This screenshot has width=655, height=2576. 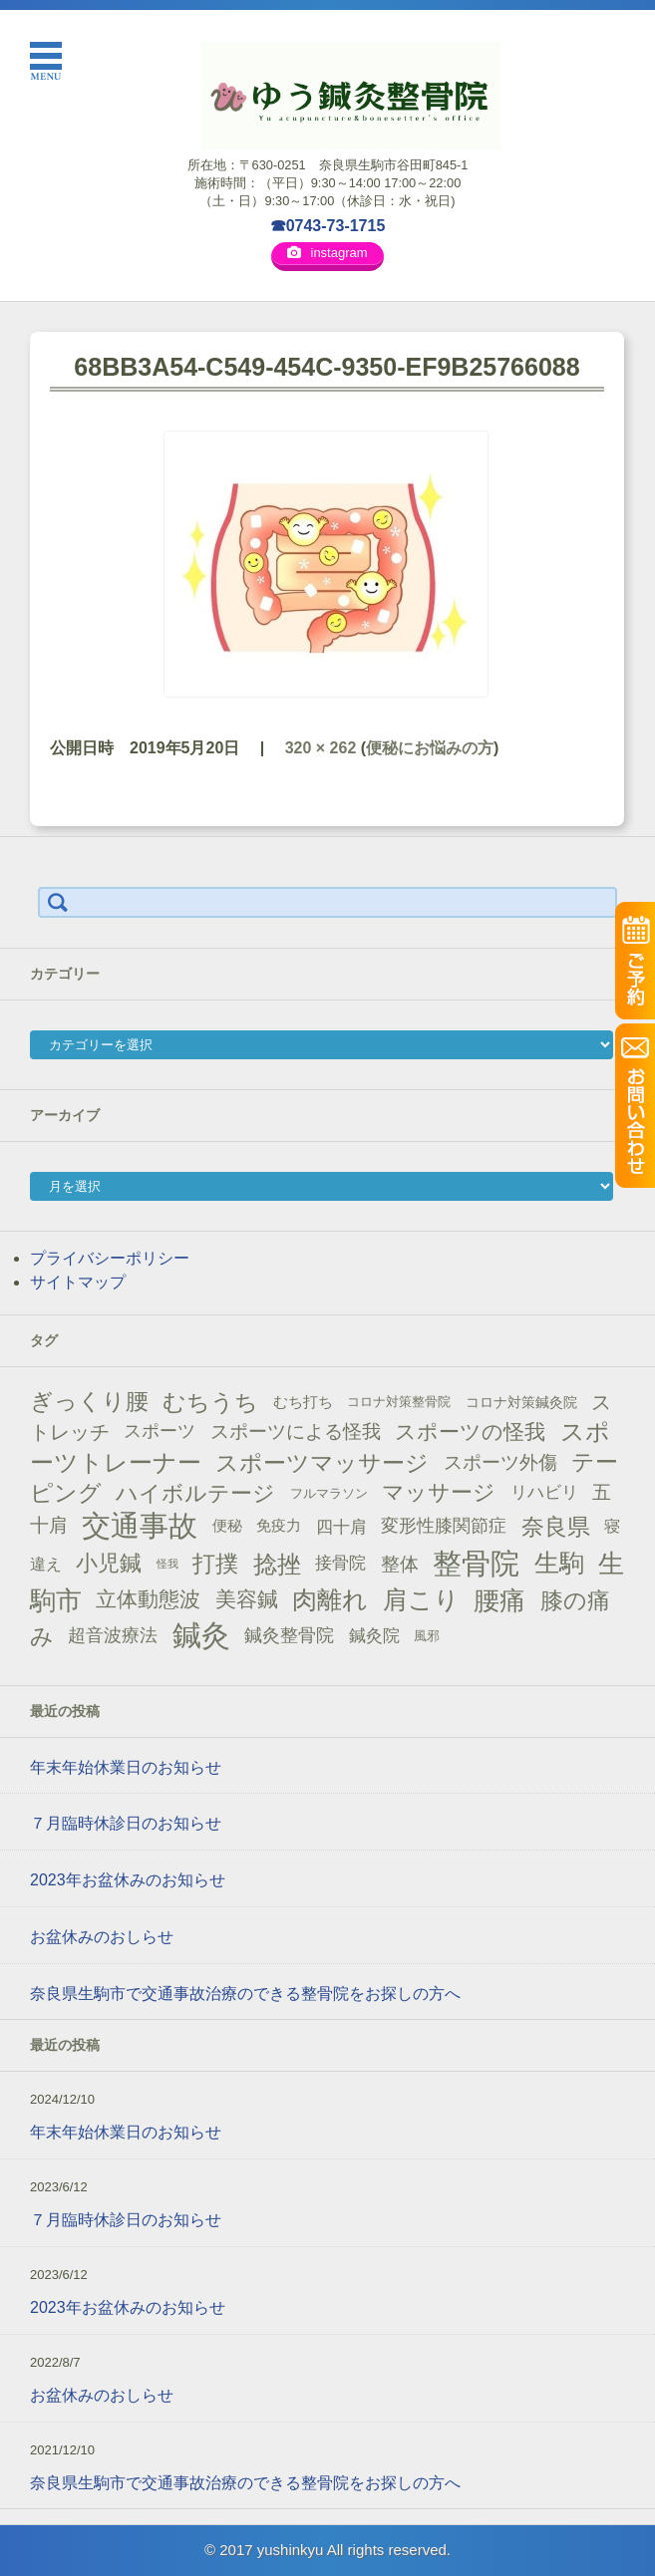 I want to click on 年末年始休業日のお知らせ, so click(x=125, y=1767).